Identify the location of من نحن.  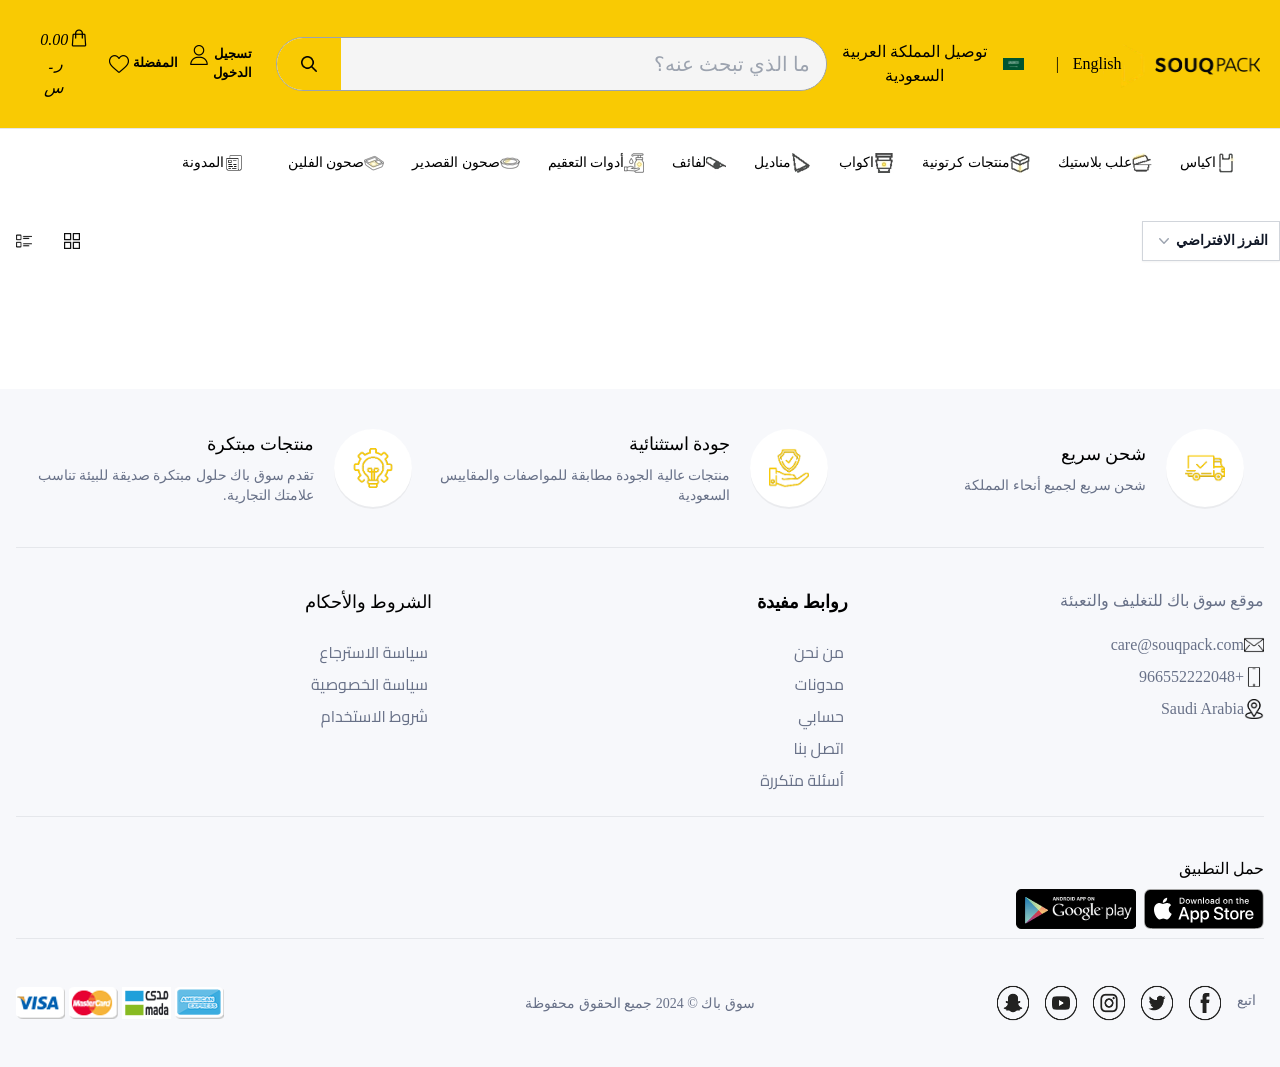
(819, 652).